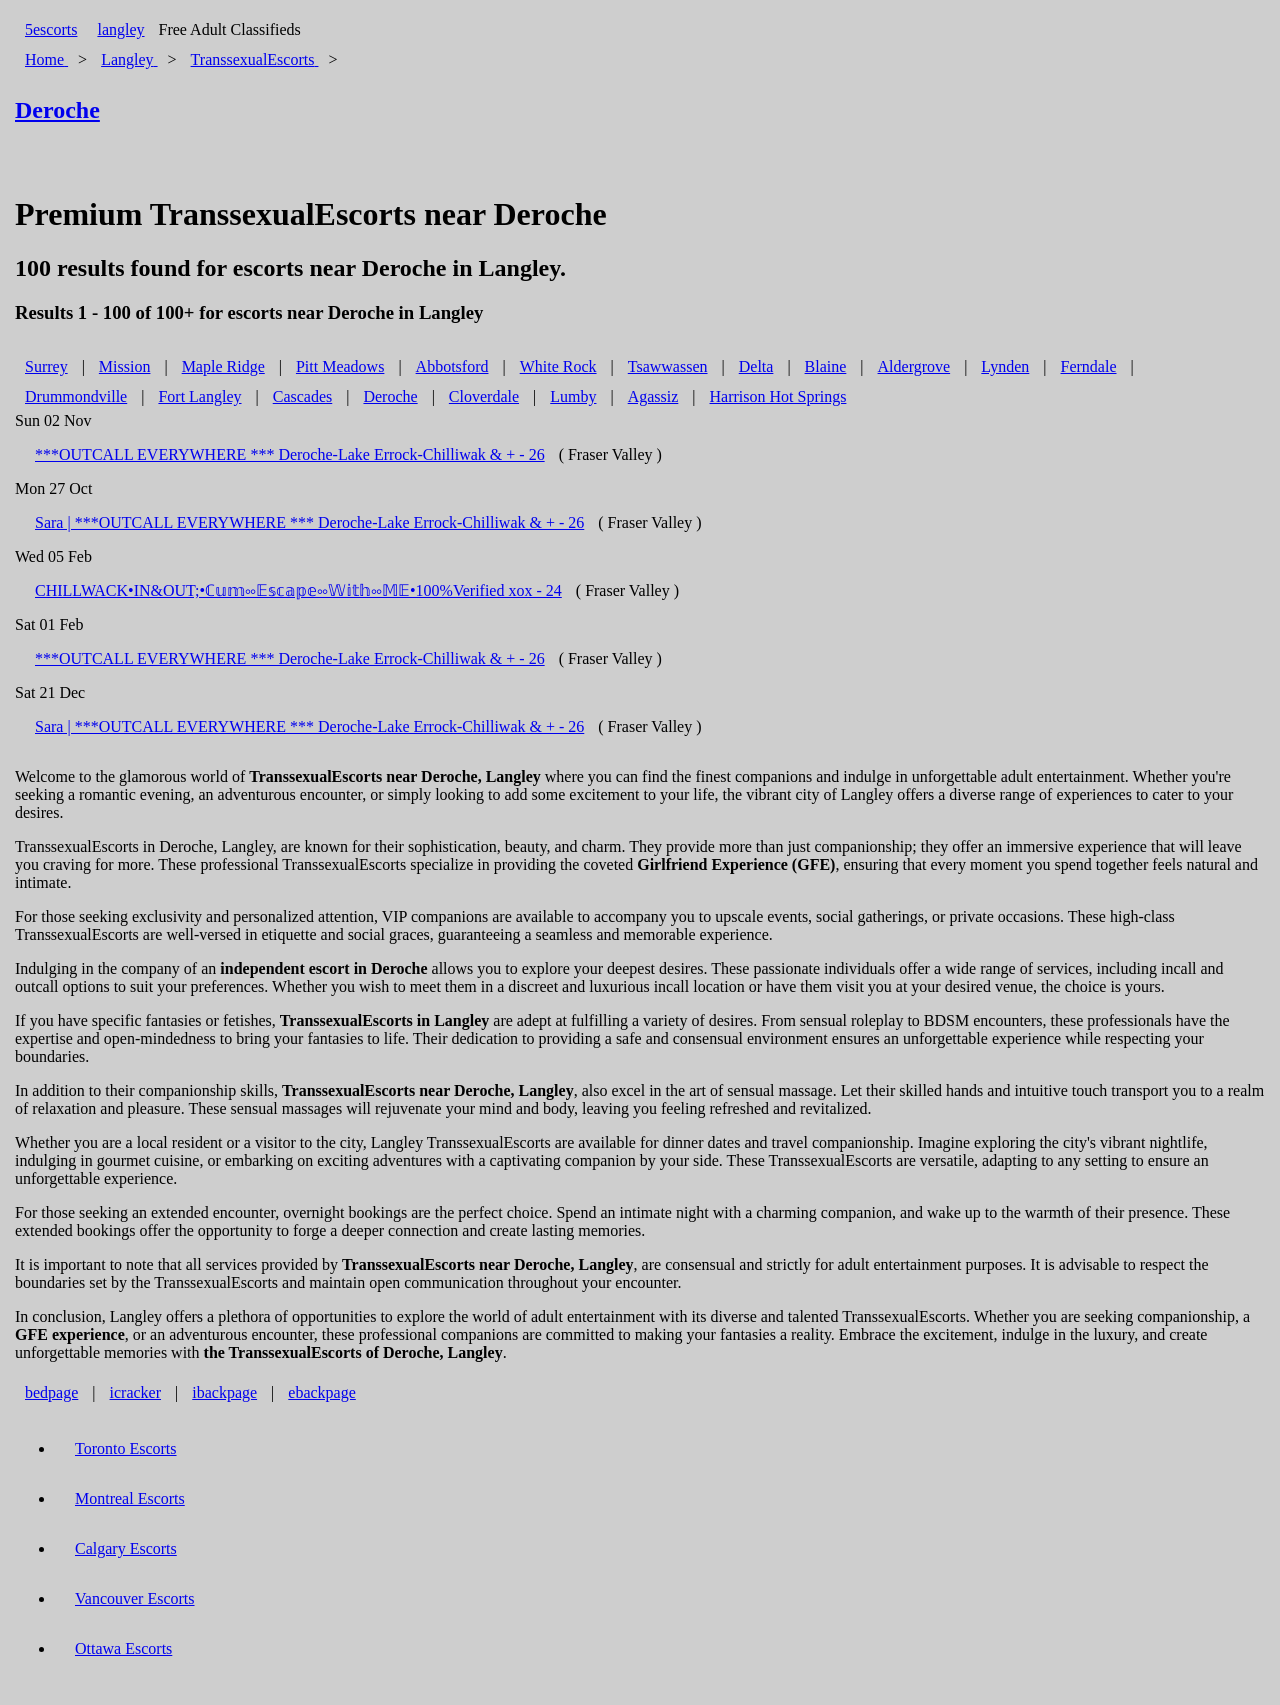 Image resolution: width=1280 pixels, height=1705 pixels. I want to click on Maple Ridge, so click(223, 366).